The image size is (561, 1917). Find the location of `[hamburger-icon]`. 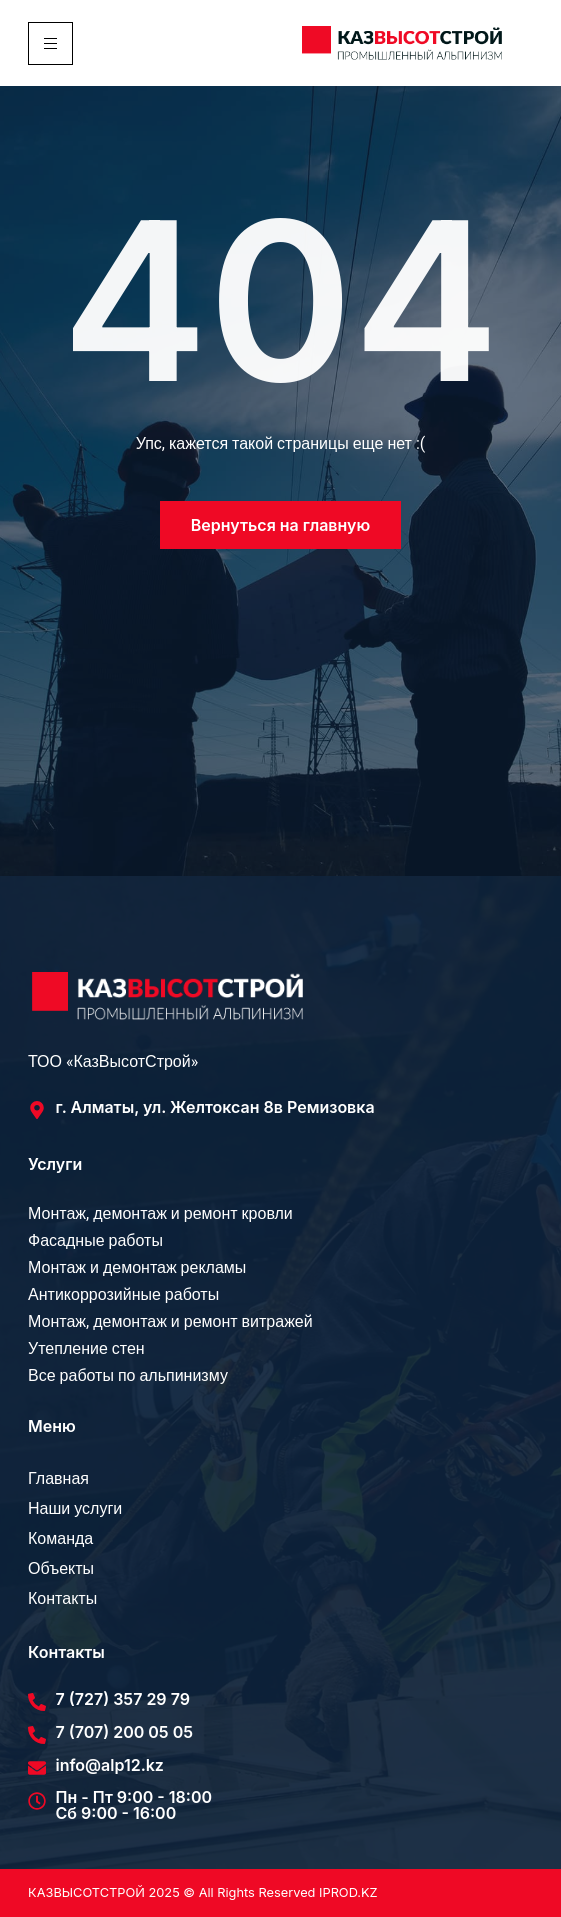

[hamburger-icon] is located at coordinates (50, 43).